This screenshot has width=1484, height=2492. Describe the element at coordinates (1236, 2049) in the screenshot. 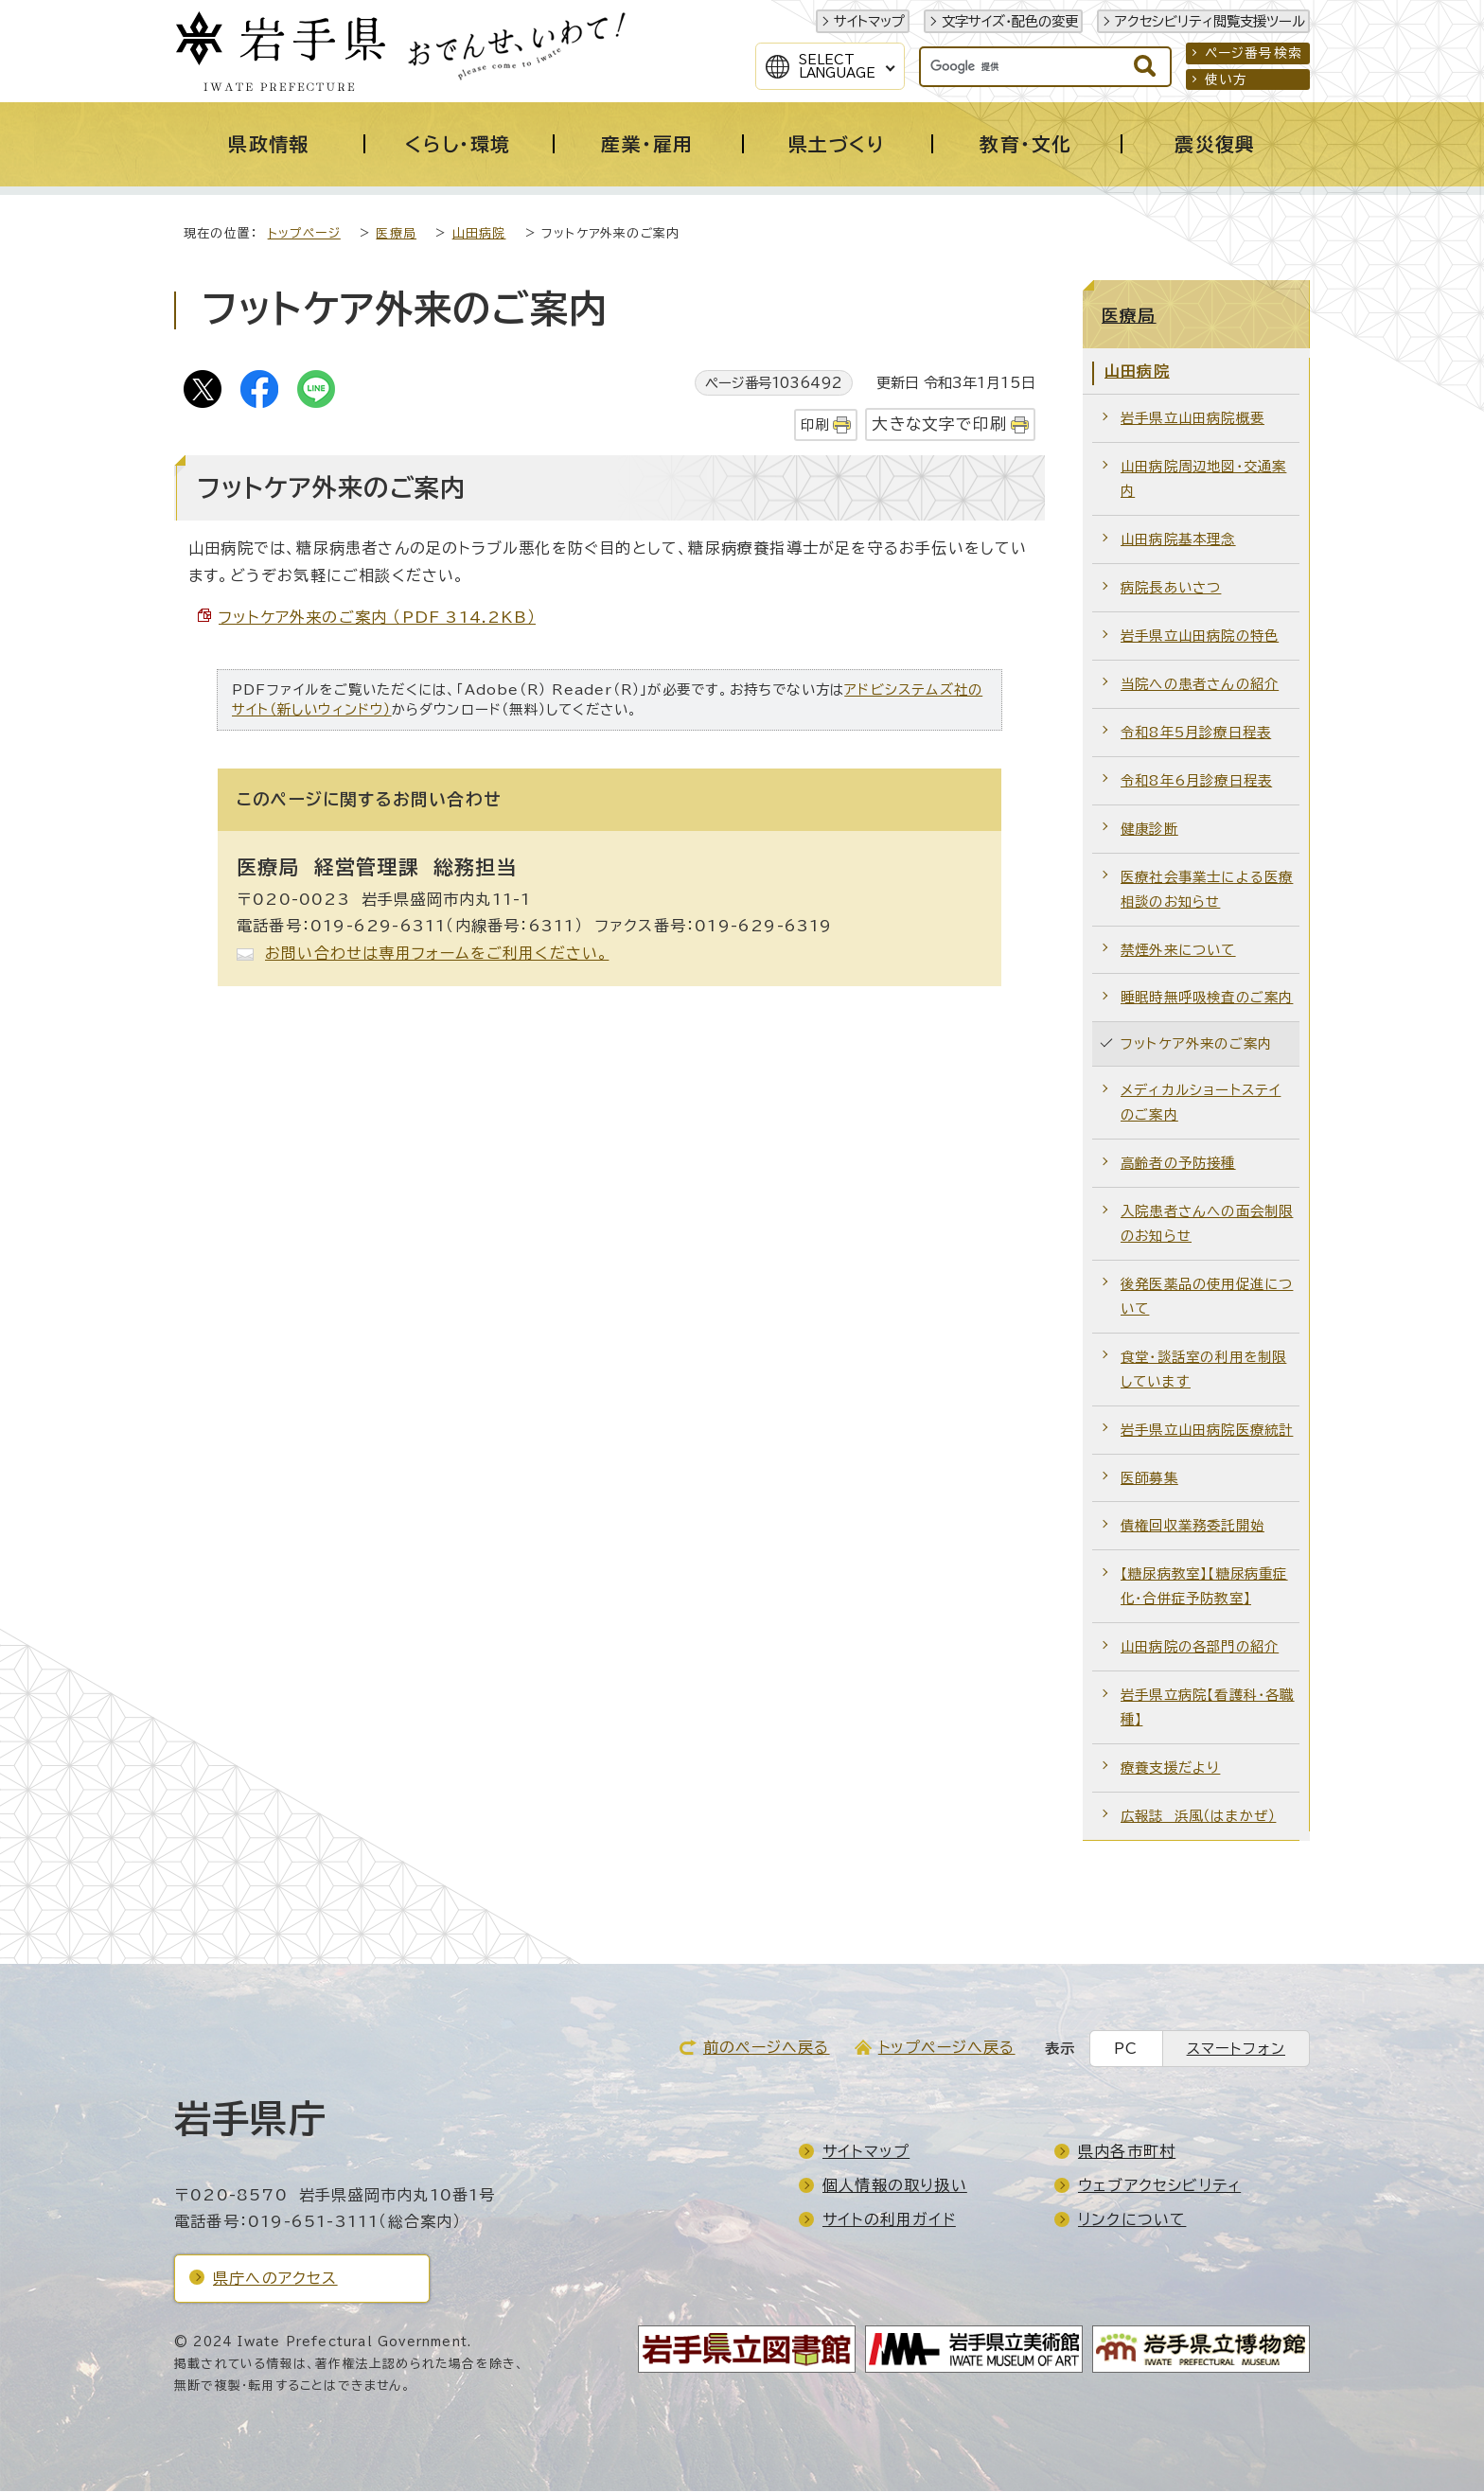

I see `スマートフォン` at that location.